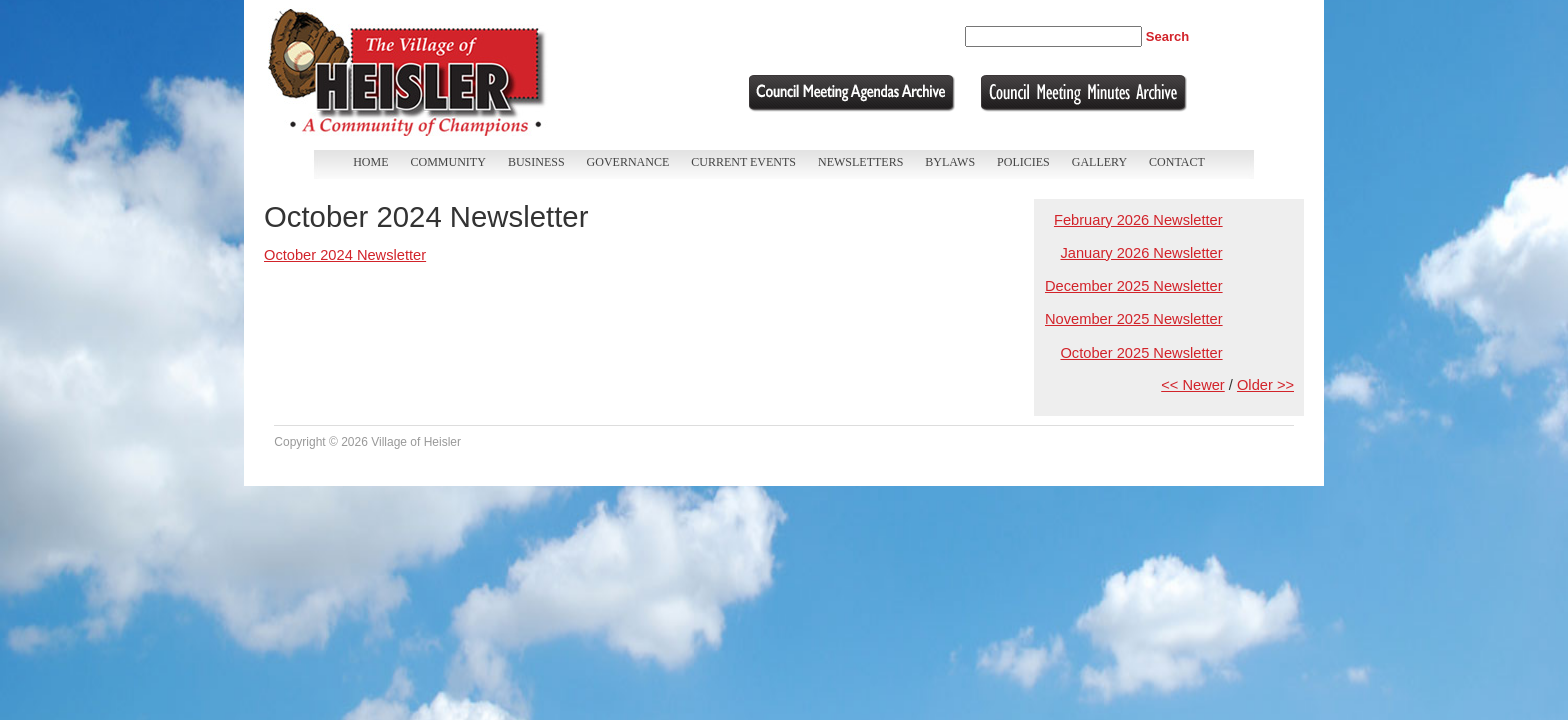  What do you see at coordinates (743, 162) in the screenshot?
I see `Current Events` at bounding box center [743, 162].